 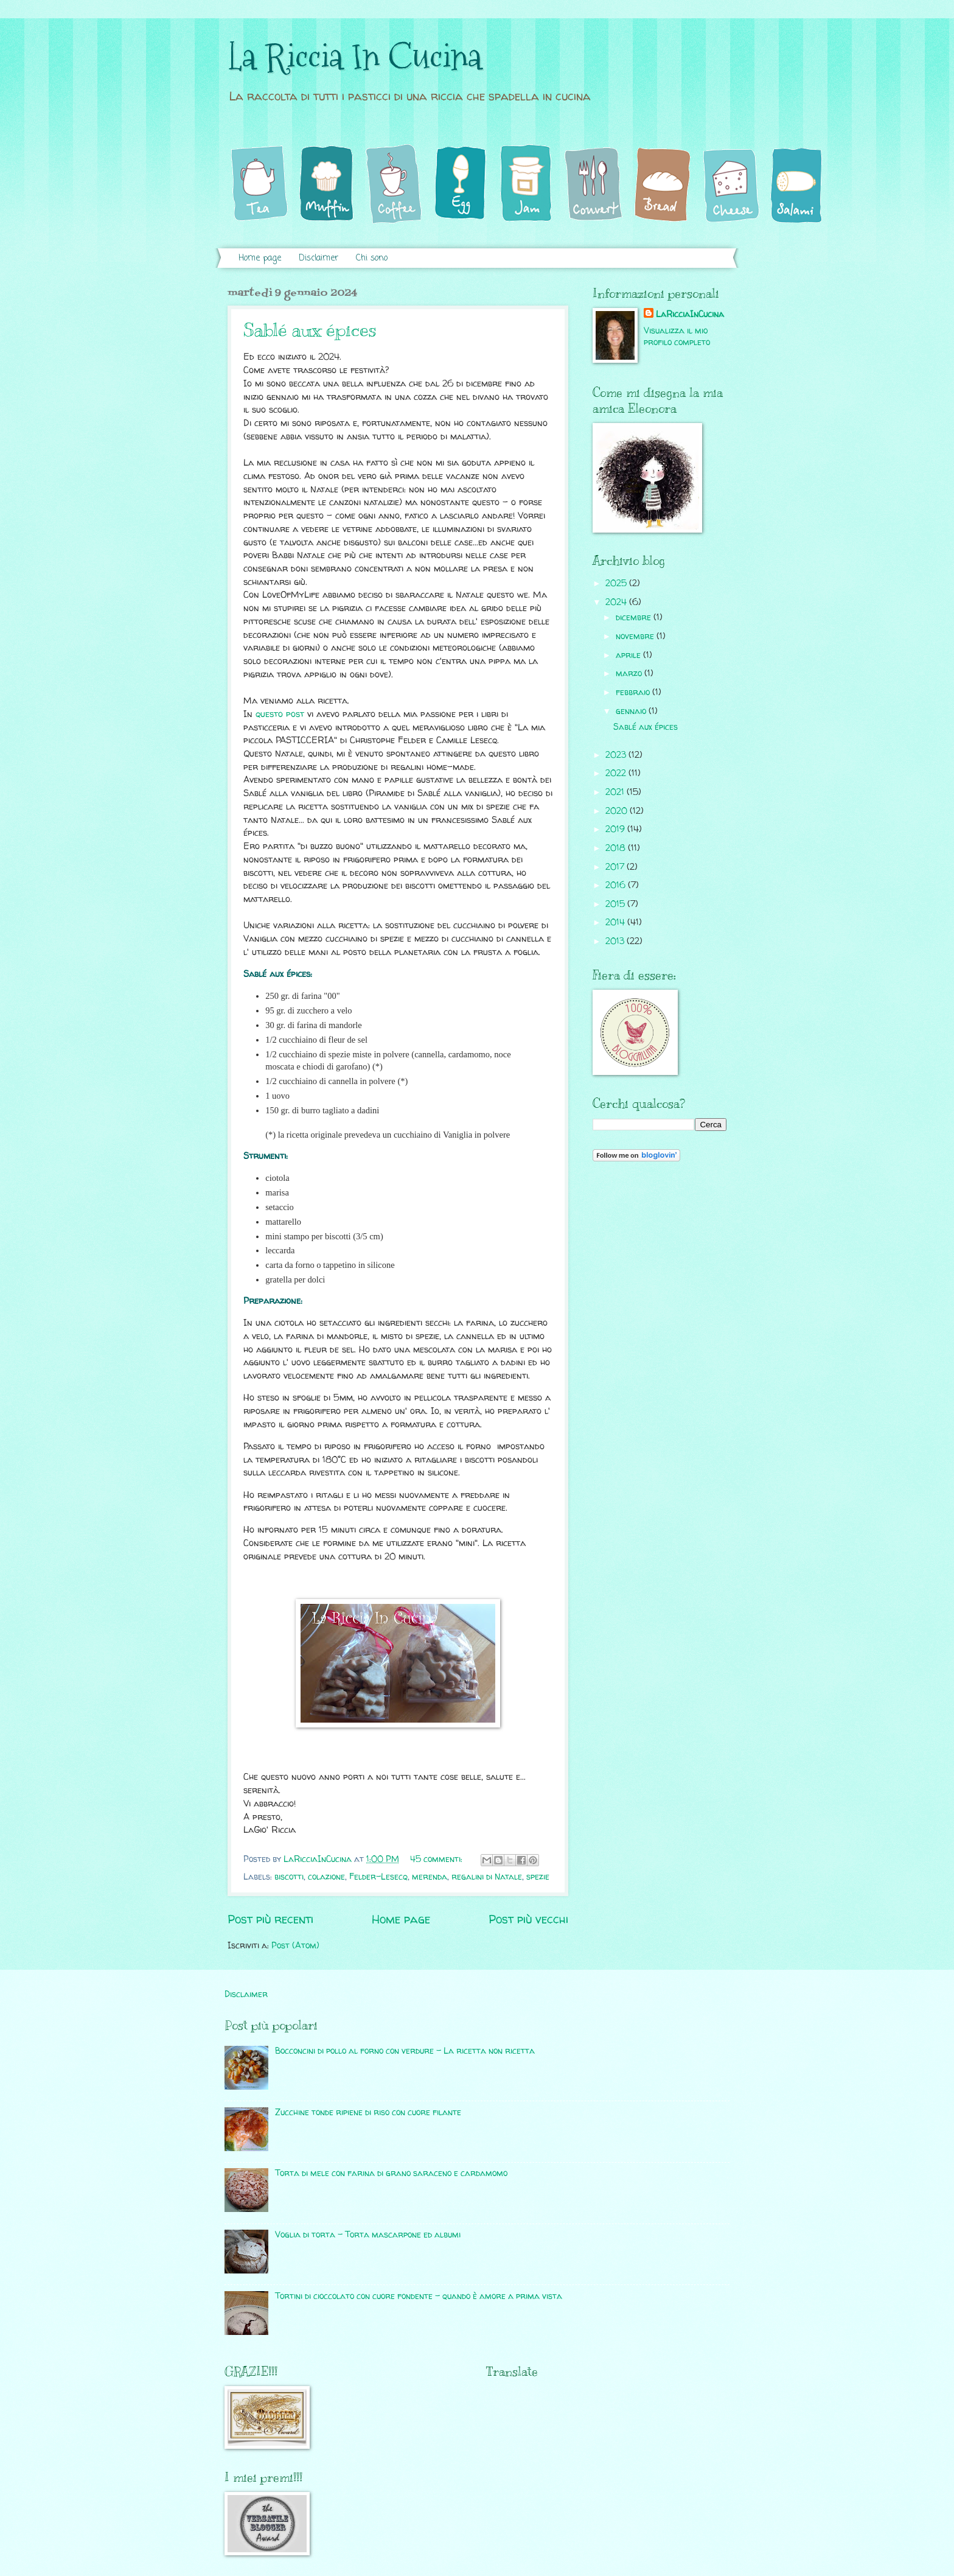 What do you see at coordinates (629, 654) in the screenshot?
I see `aprile` at bounding box center [629, 654].